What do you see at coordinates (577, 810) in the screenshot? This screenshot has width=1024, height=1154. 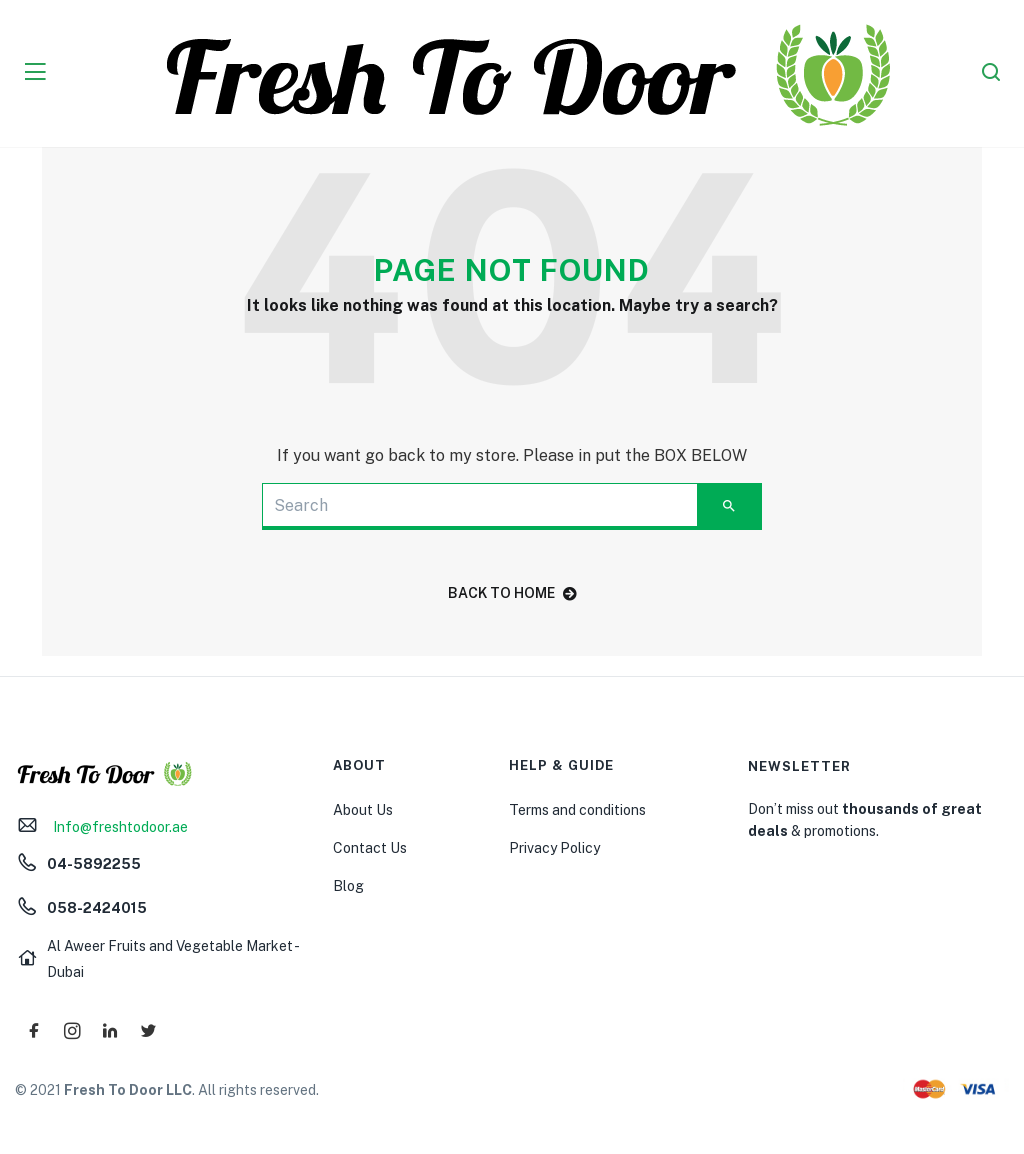 I see `Terms and conditions` at bounding box center [577, 810].